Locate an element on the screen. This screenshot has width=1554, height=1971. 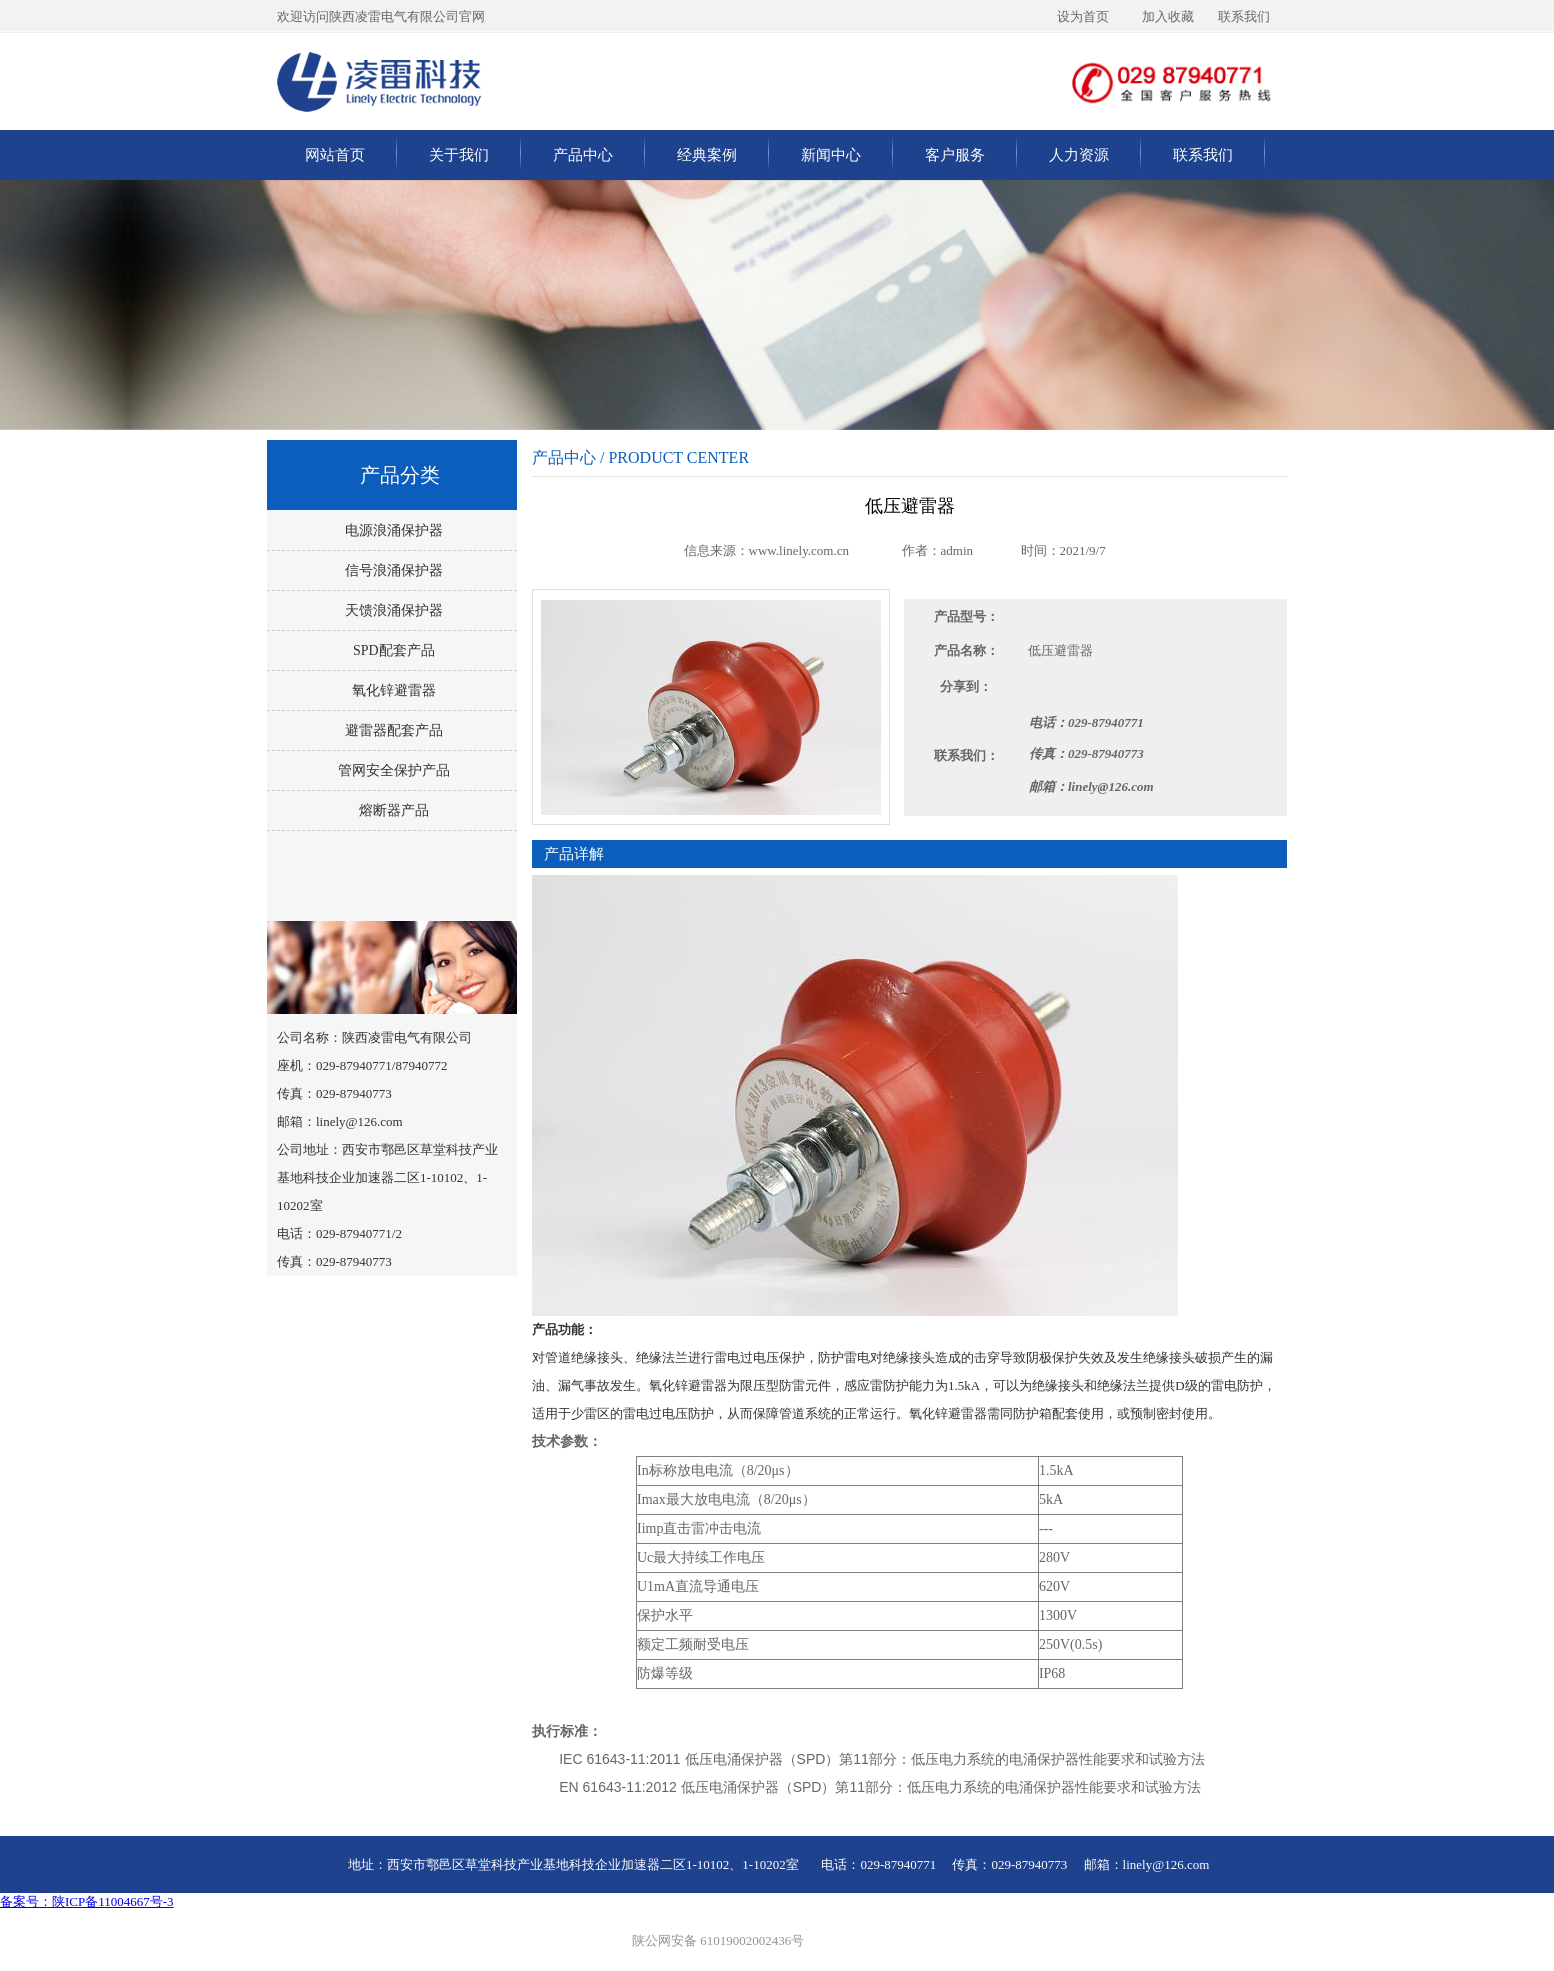
备案号：陕ICP备11004667号-3 is located at coordinates (87, 1901).